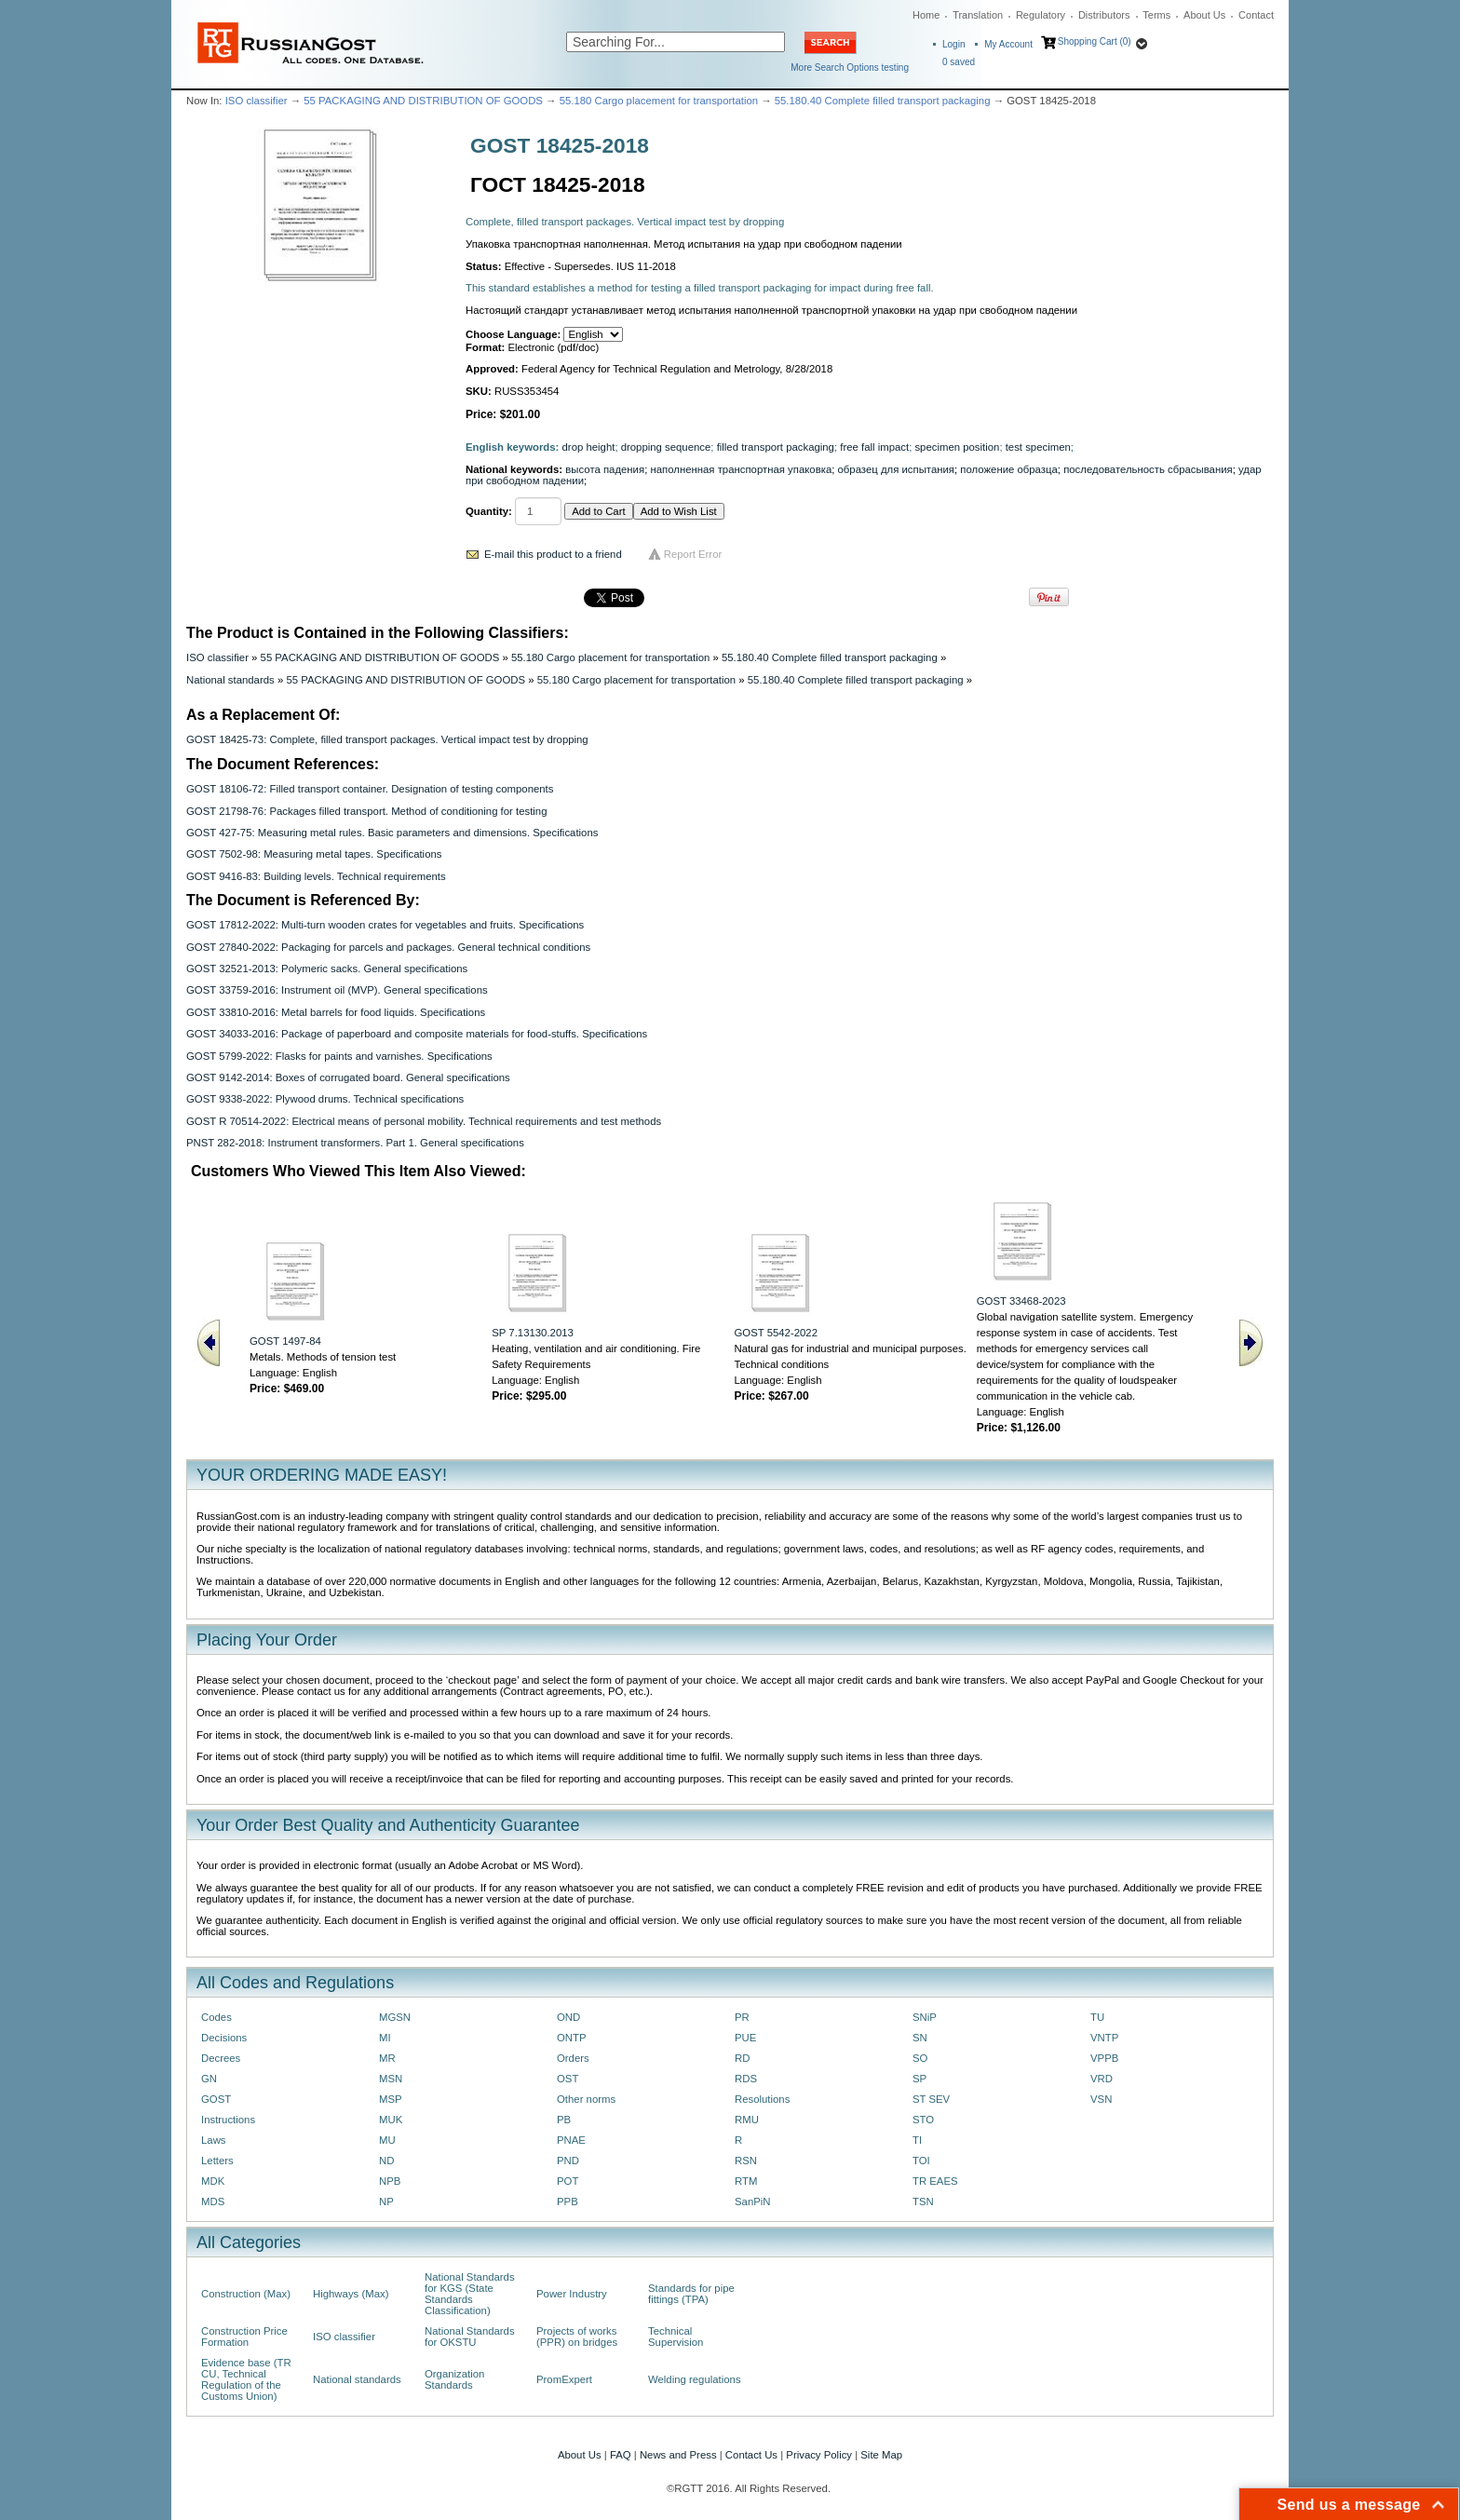 The width and height of the screenshot is (1460, 2520). What do you see at coordinates (1097, 2017) in the screenshot?
I see `TU` at bounding box center [1097, 2017].